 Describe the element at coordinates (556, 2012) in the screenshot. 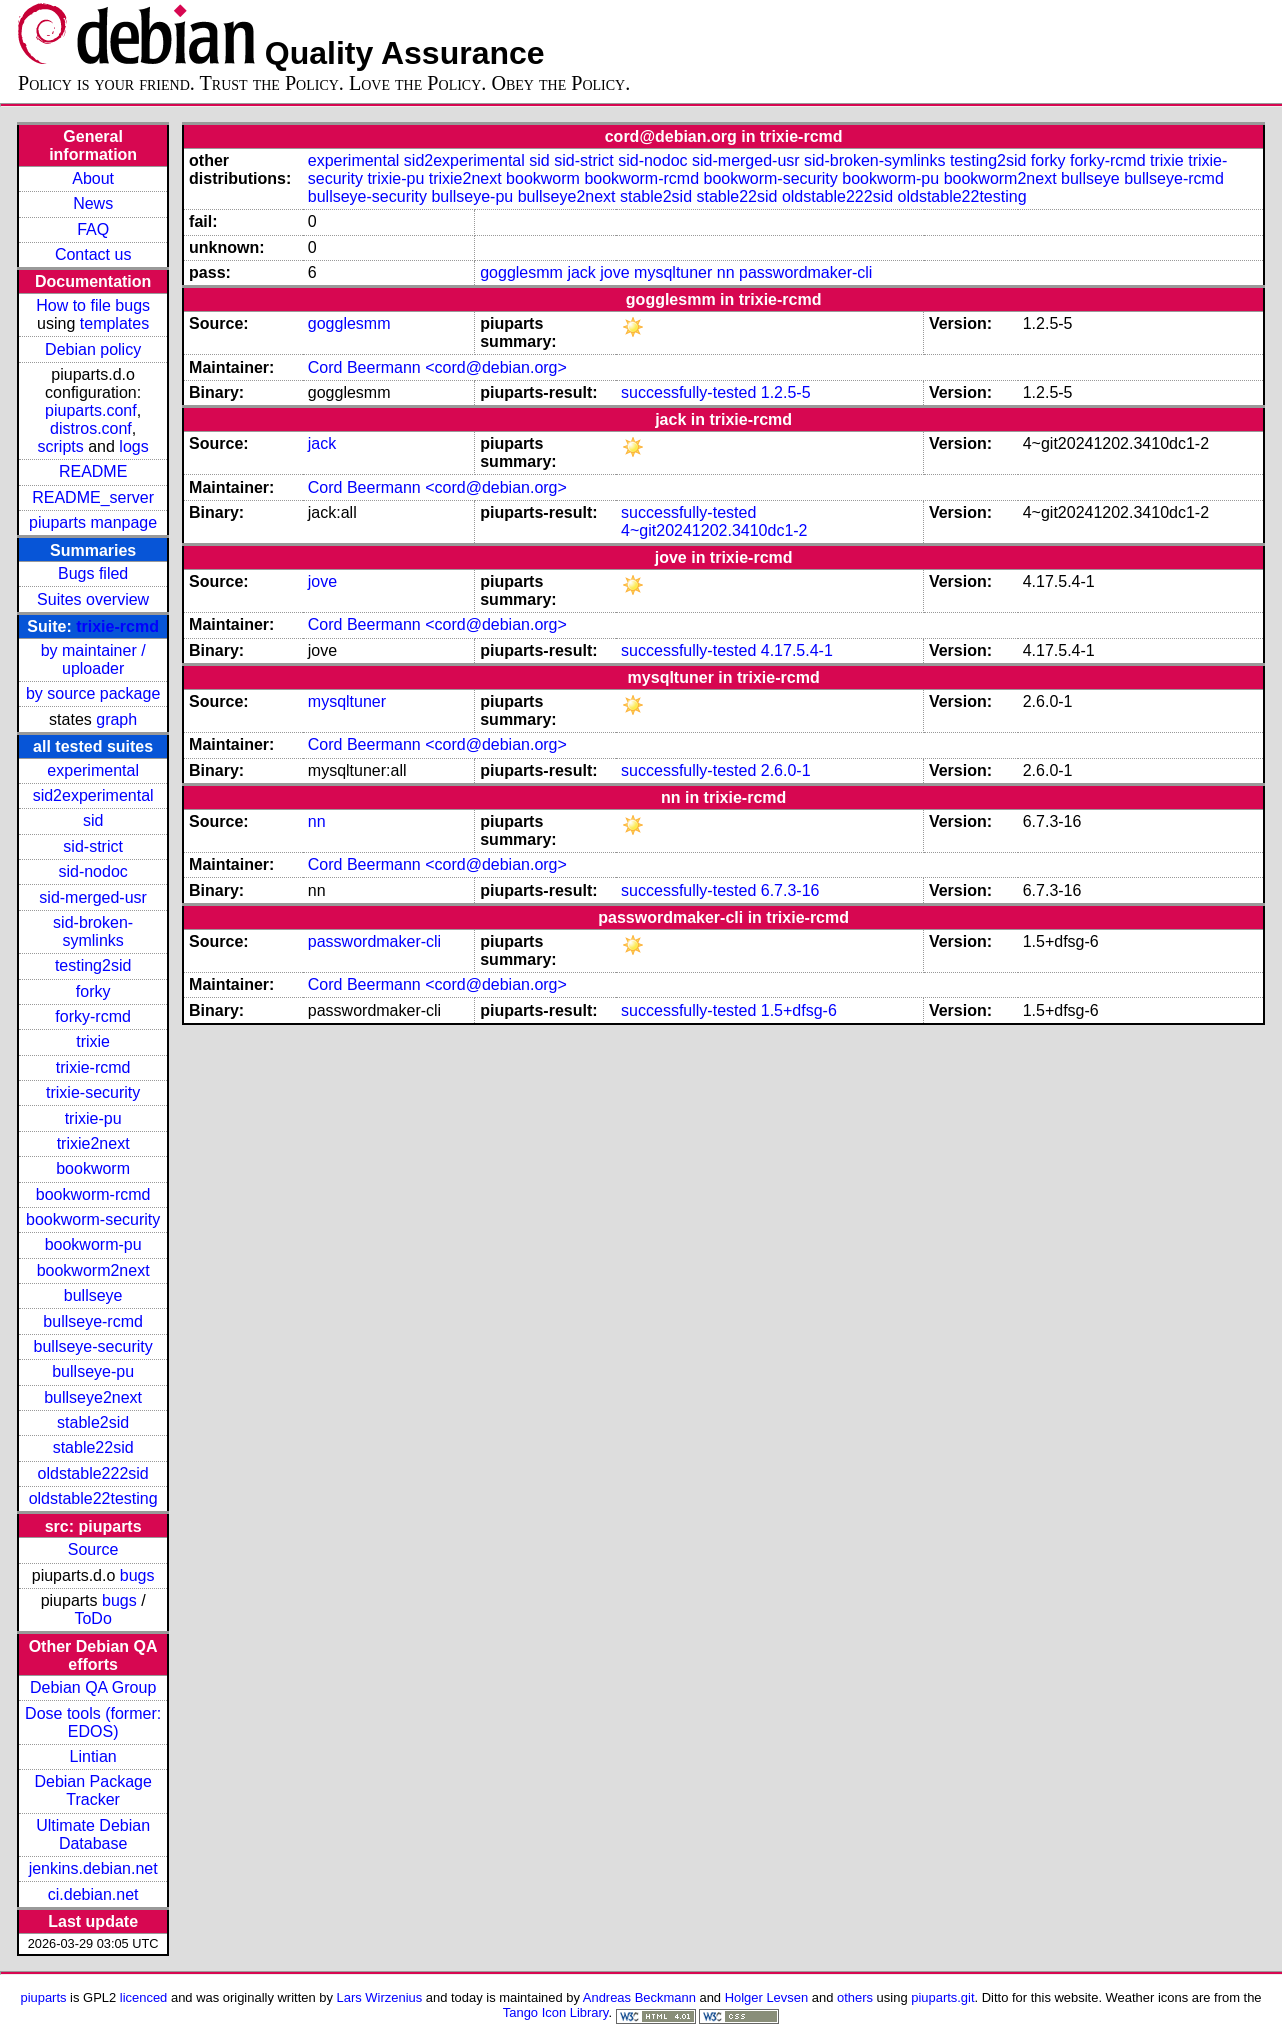

I see `Tango Icon Library` at that location.